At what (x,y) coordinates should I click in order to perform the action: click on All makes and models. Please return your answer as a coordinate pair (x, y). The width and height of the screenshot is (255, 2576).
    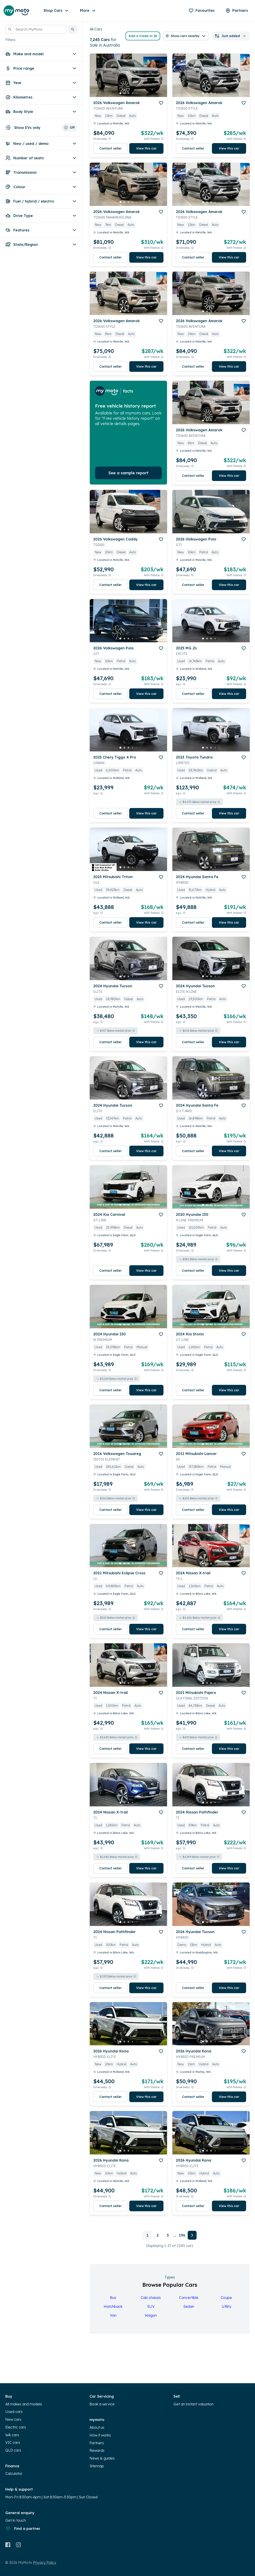
    Looking at the image, I should click on (23, 2404).